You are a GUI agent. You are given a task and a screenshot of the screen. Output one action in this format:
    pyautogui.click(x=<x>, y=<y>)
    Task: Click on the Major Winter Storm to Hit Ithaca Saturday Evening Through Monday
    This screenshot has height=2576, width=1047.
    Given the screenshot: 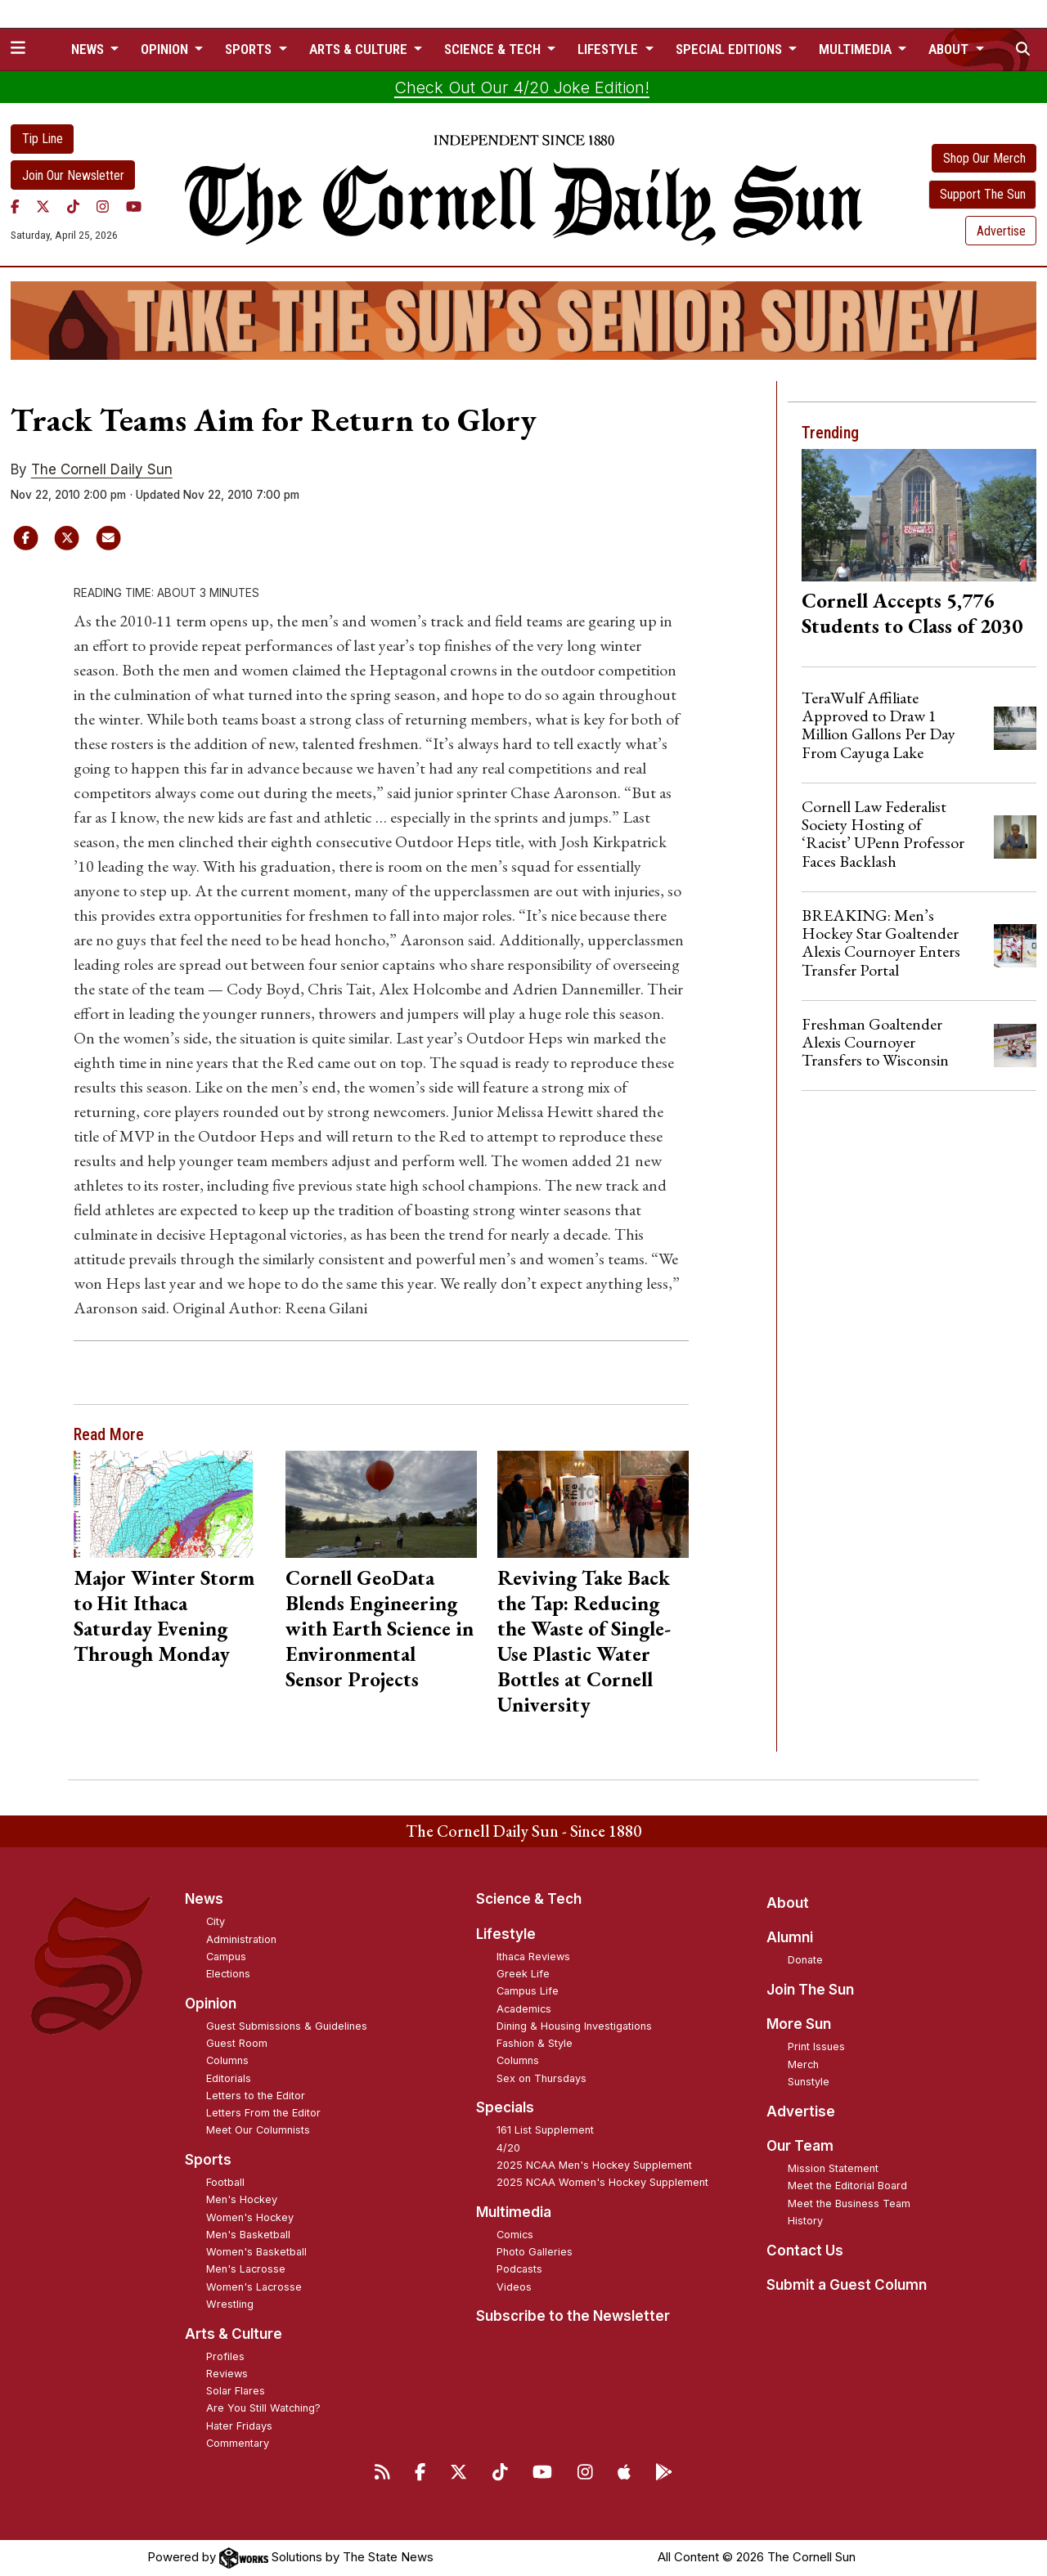 What is the action you would take?
    pyautogui.click(x=164, y=1615)
    